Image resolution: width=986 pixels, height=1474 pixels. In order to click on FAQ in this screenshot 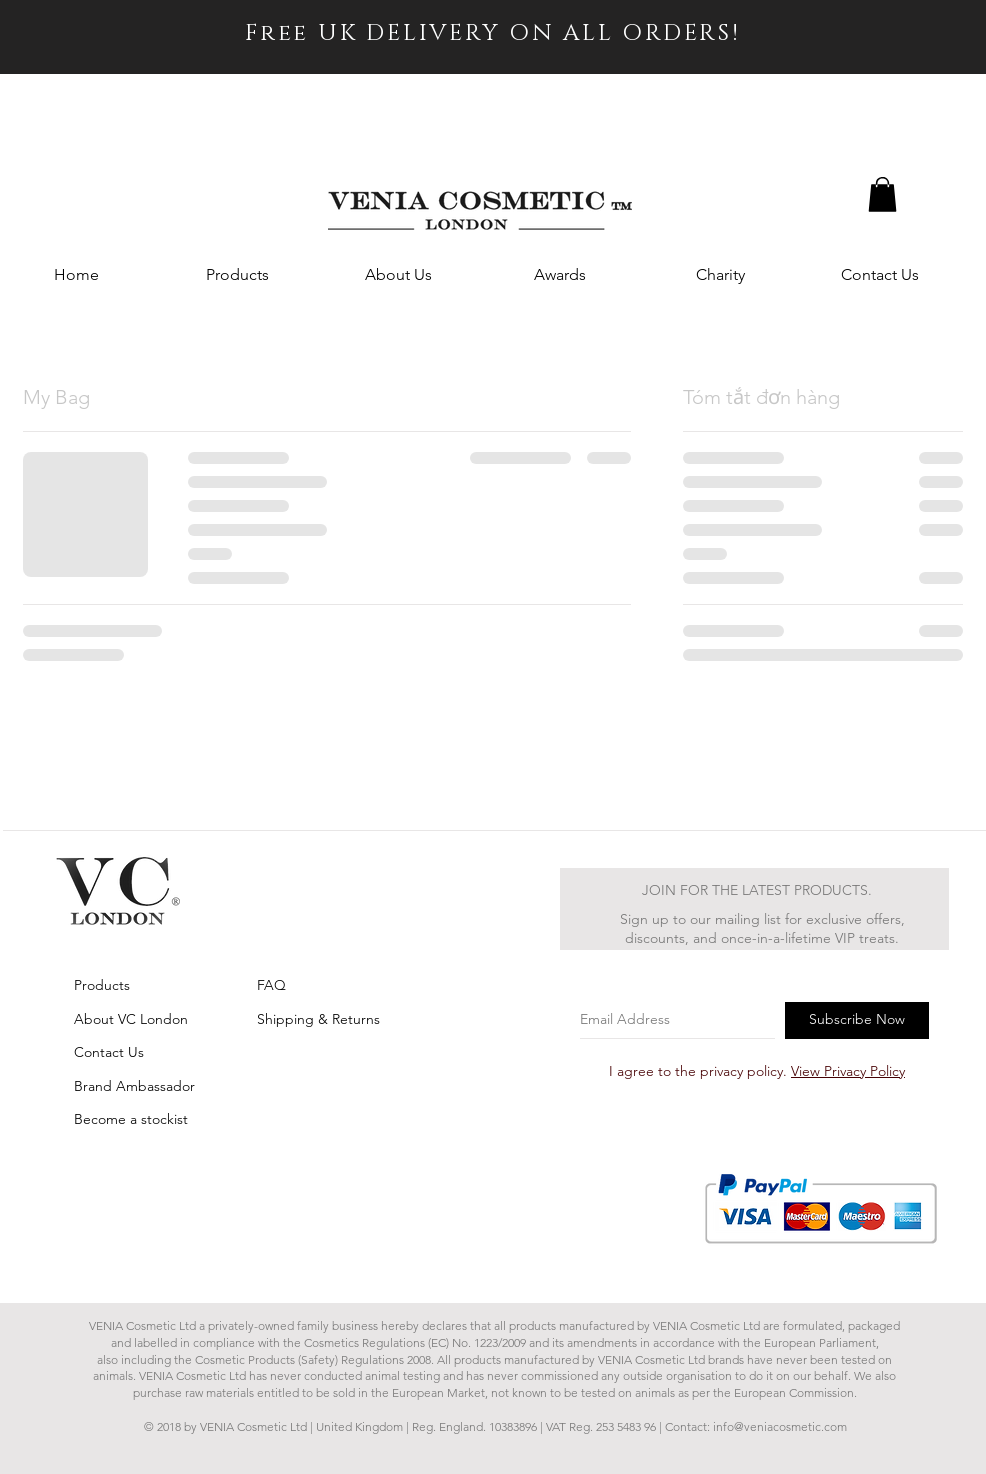, I will do `click(271, 985)`.